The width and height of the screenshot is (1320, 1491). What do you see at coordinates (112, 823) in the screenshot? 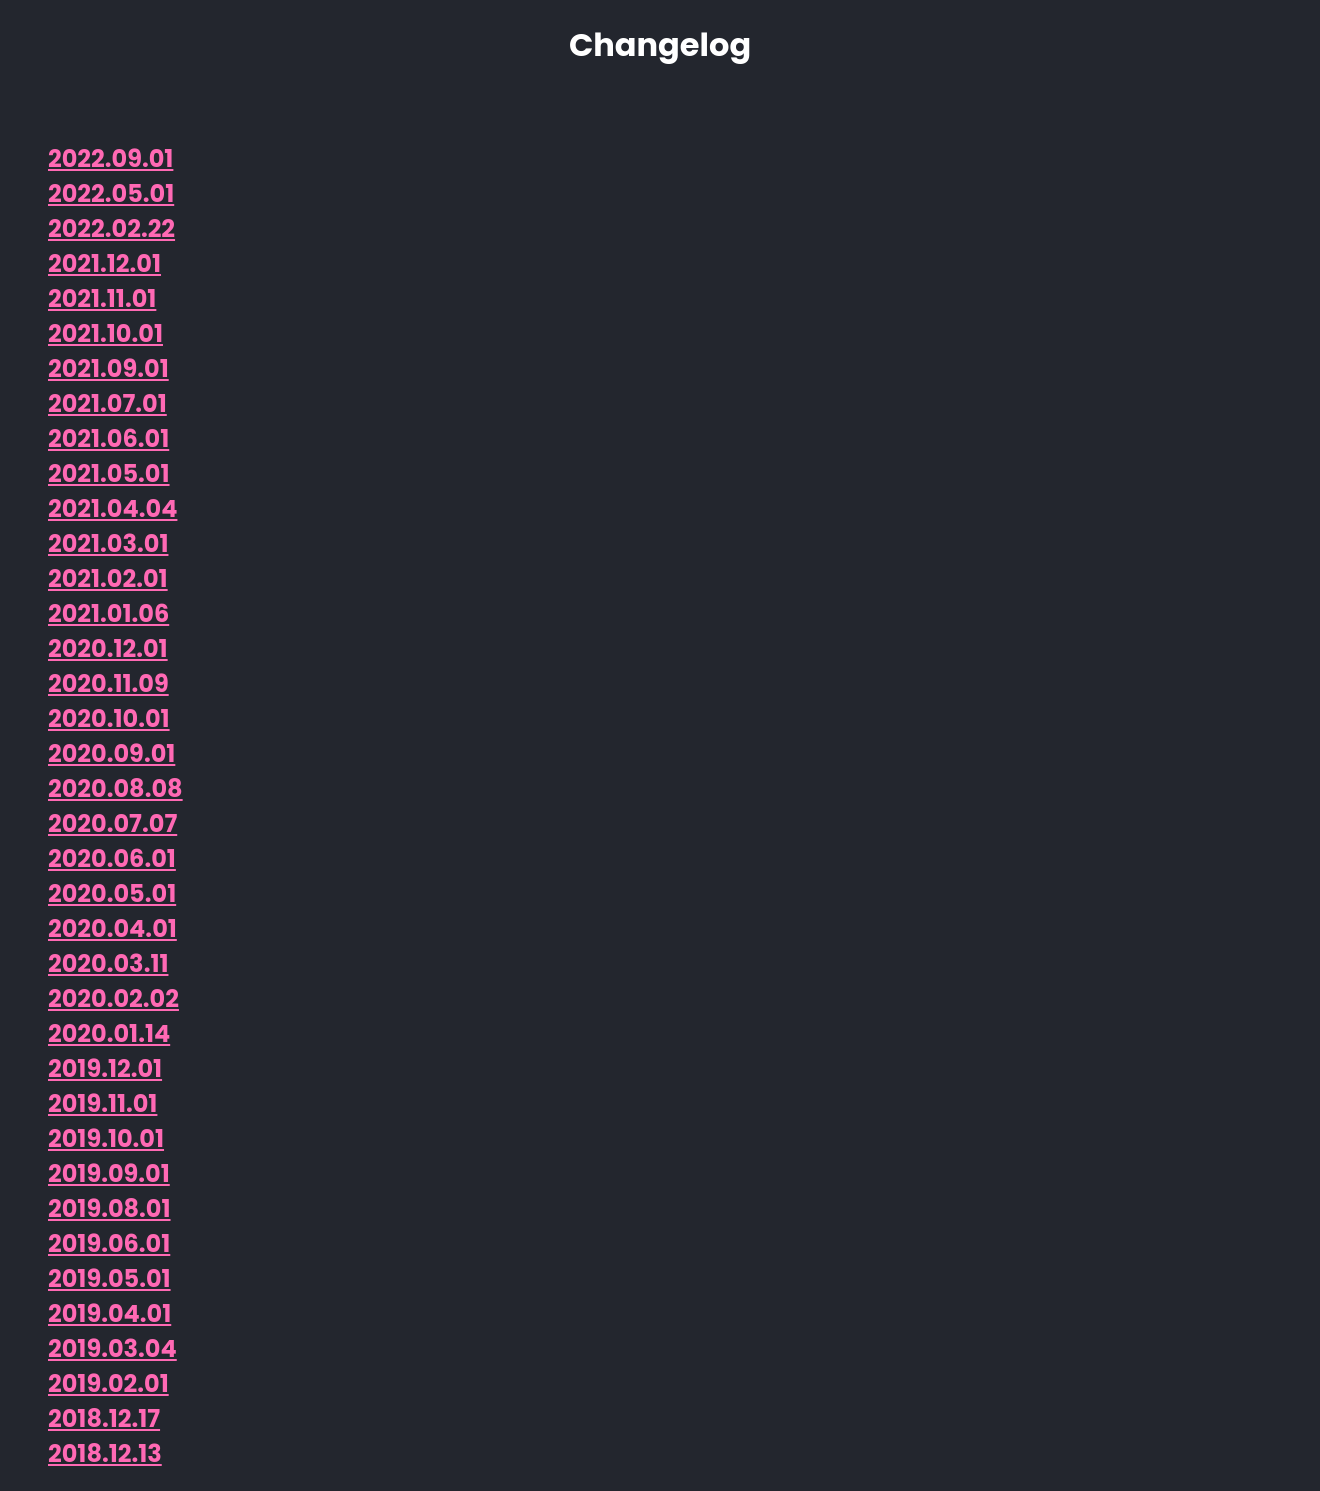
I see `2020.07.07` at bounding box center [112, 823].